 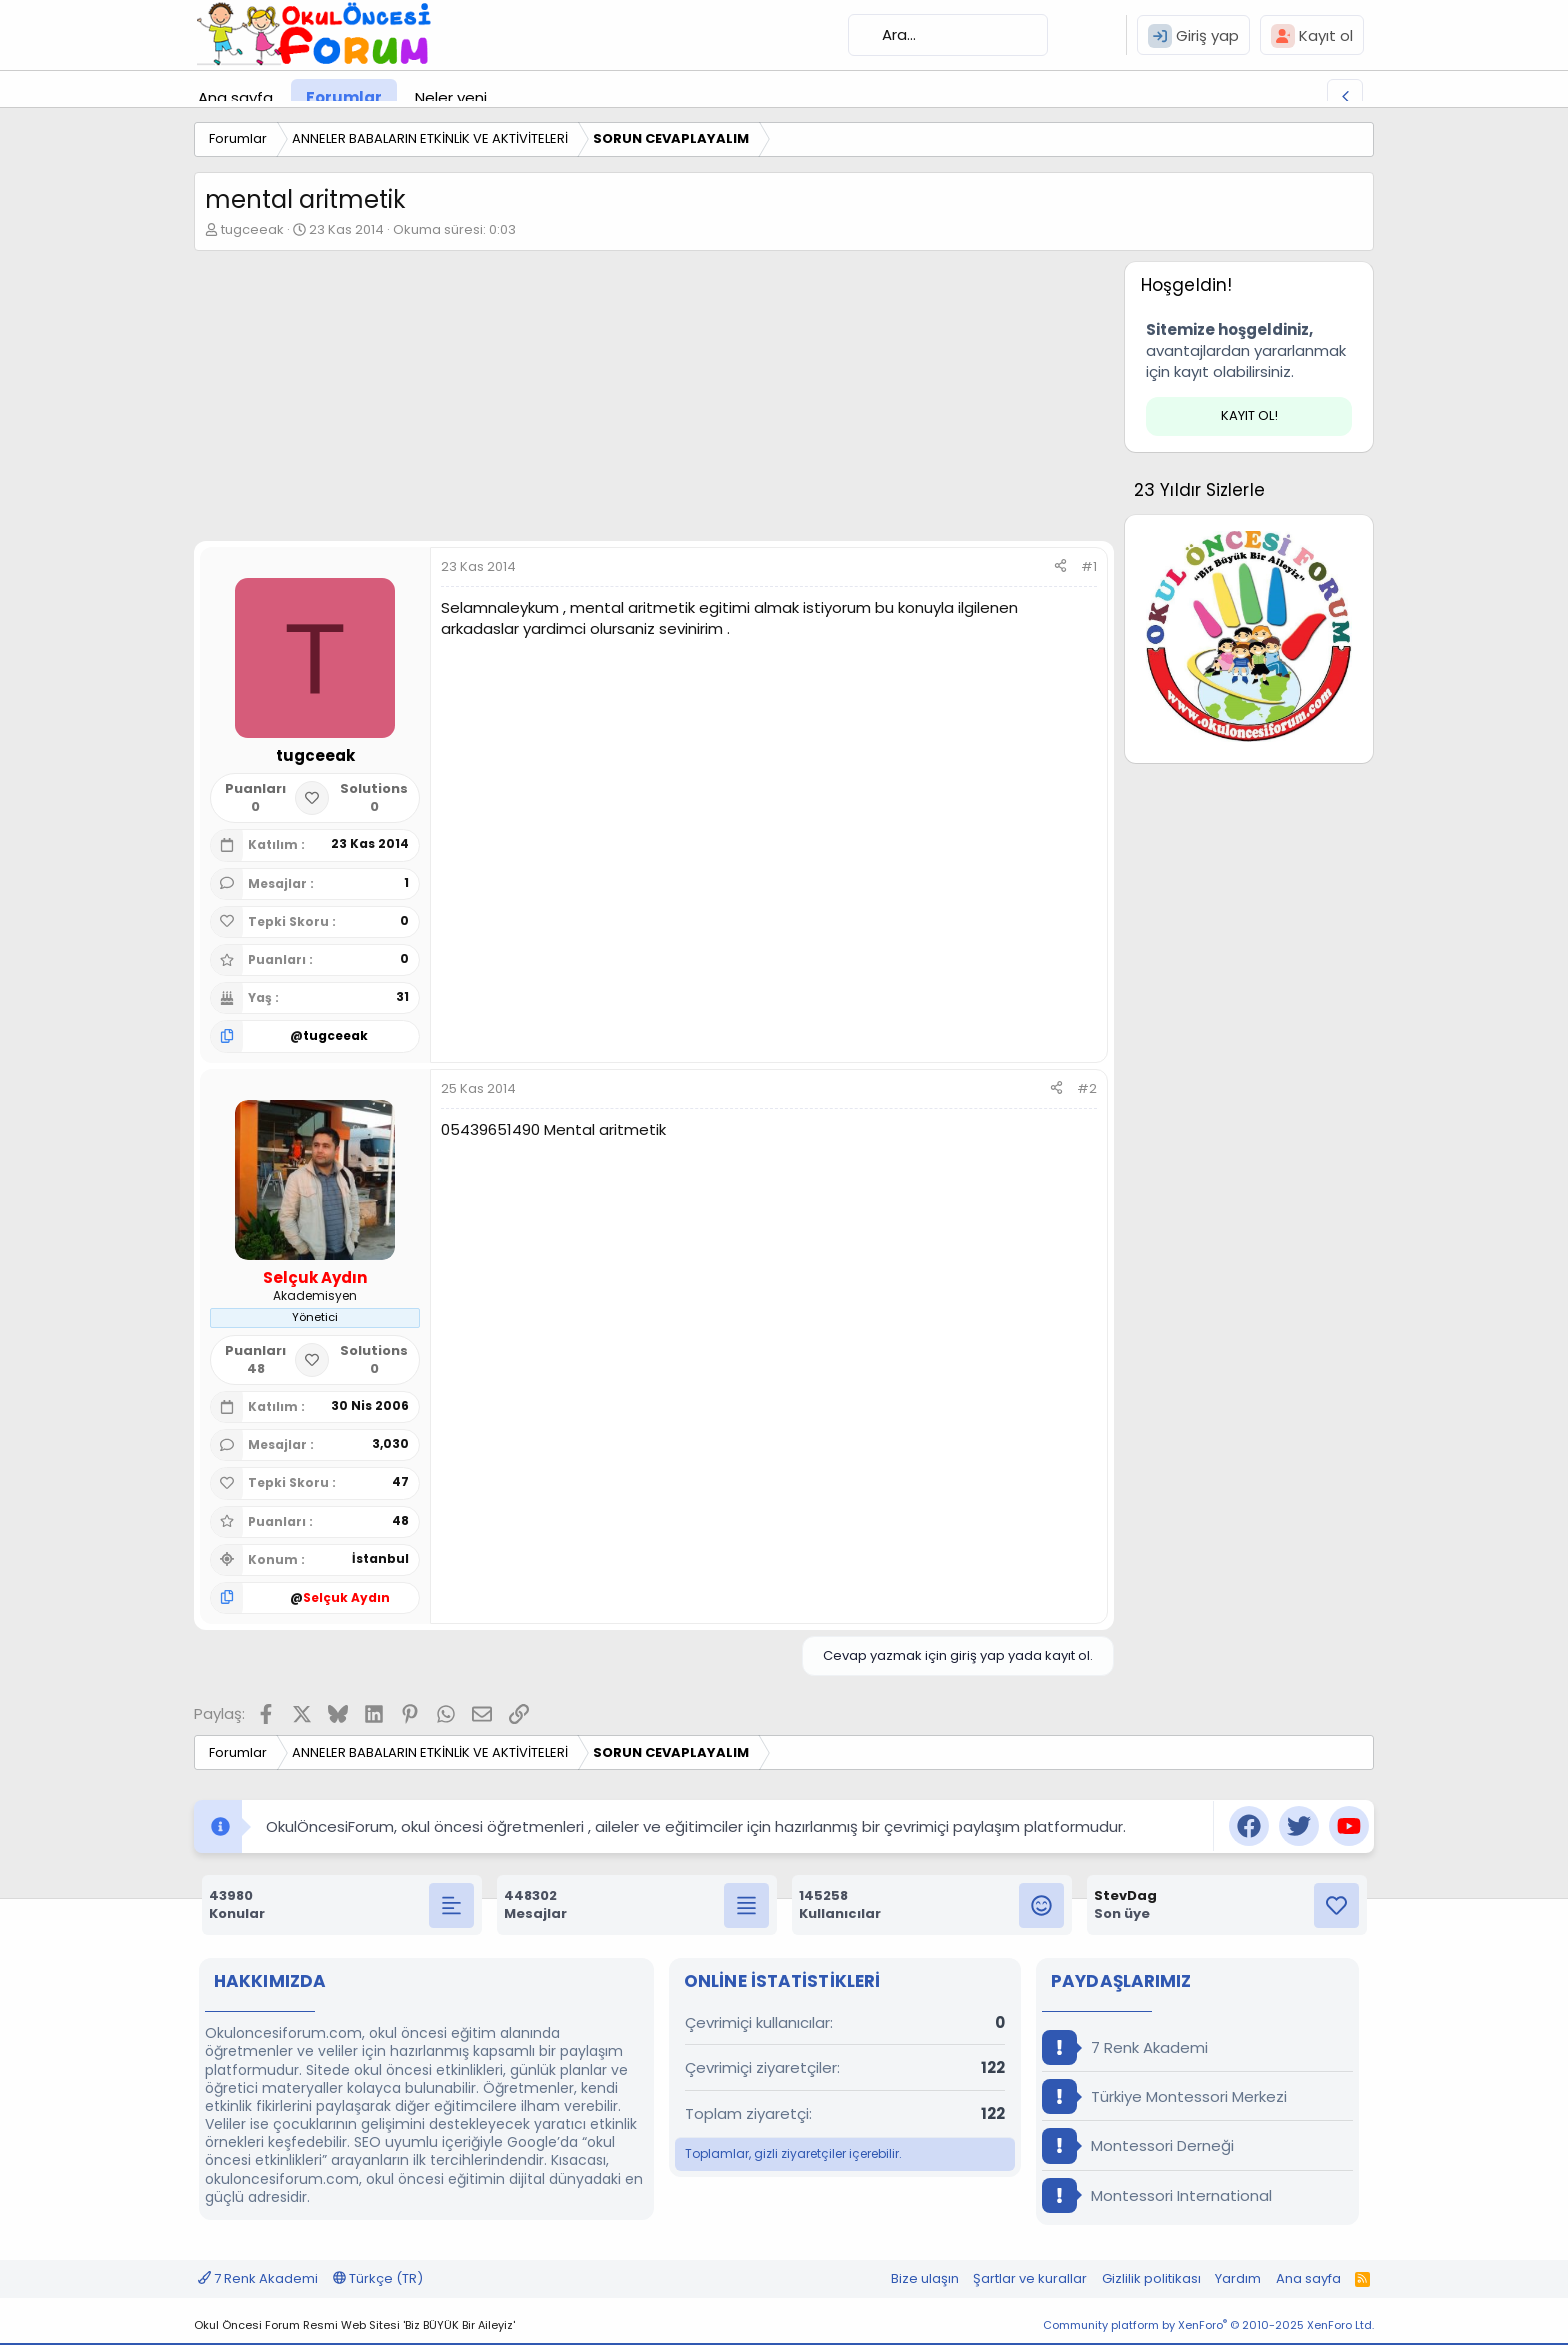 I want to click on tugceeak, so click(x=252, y=229).